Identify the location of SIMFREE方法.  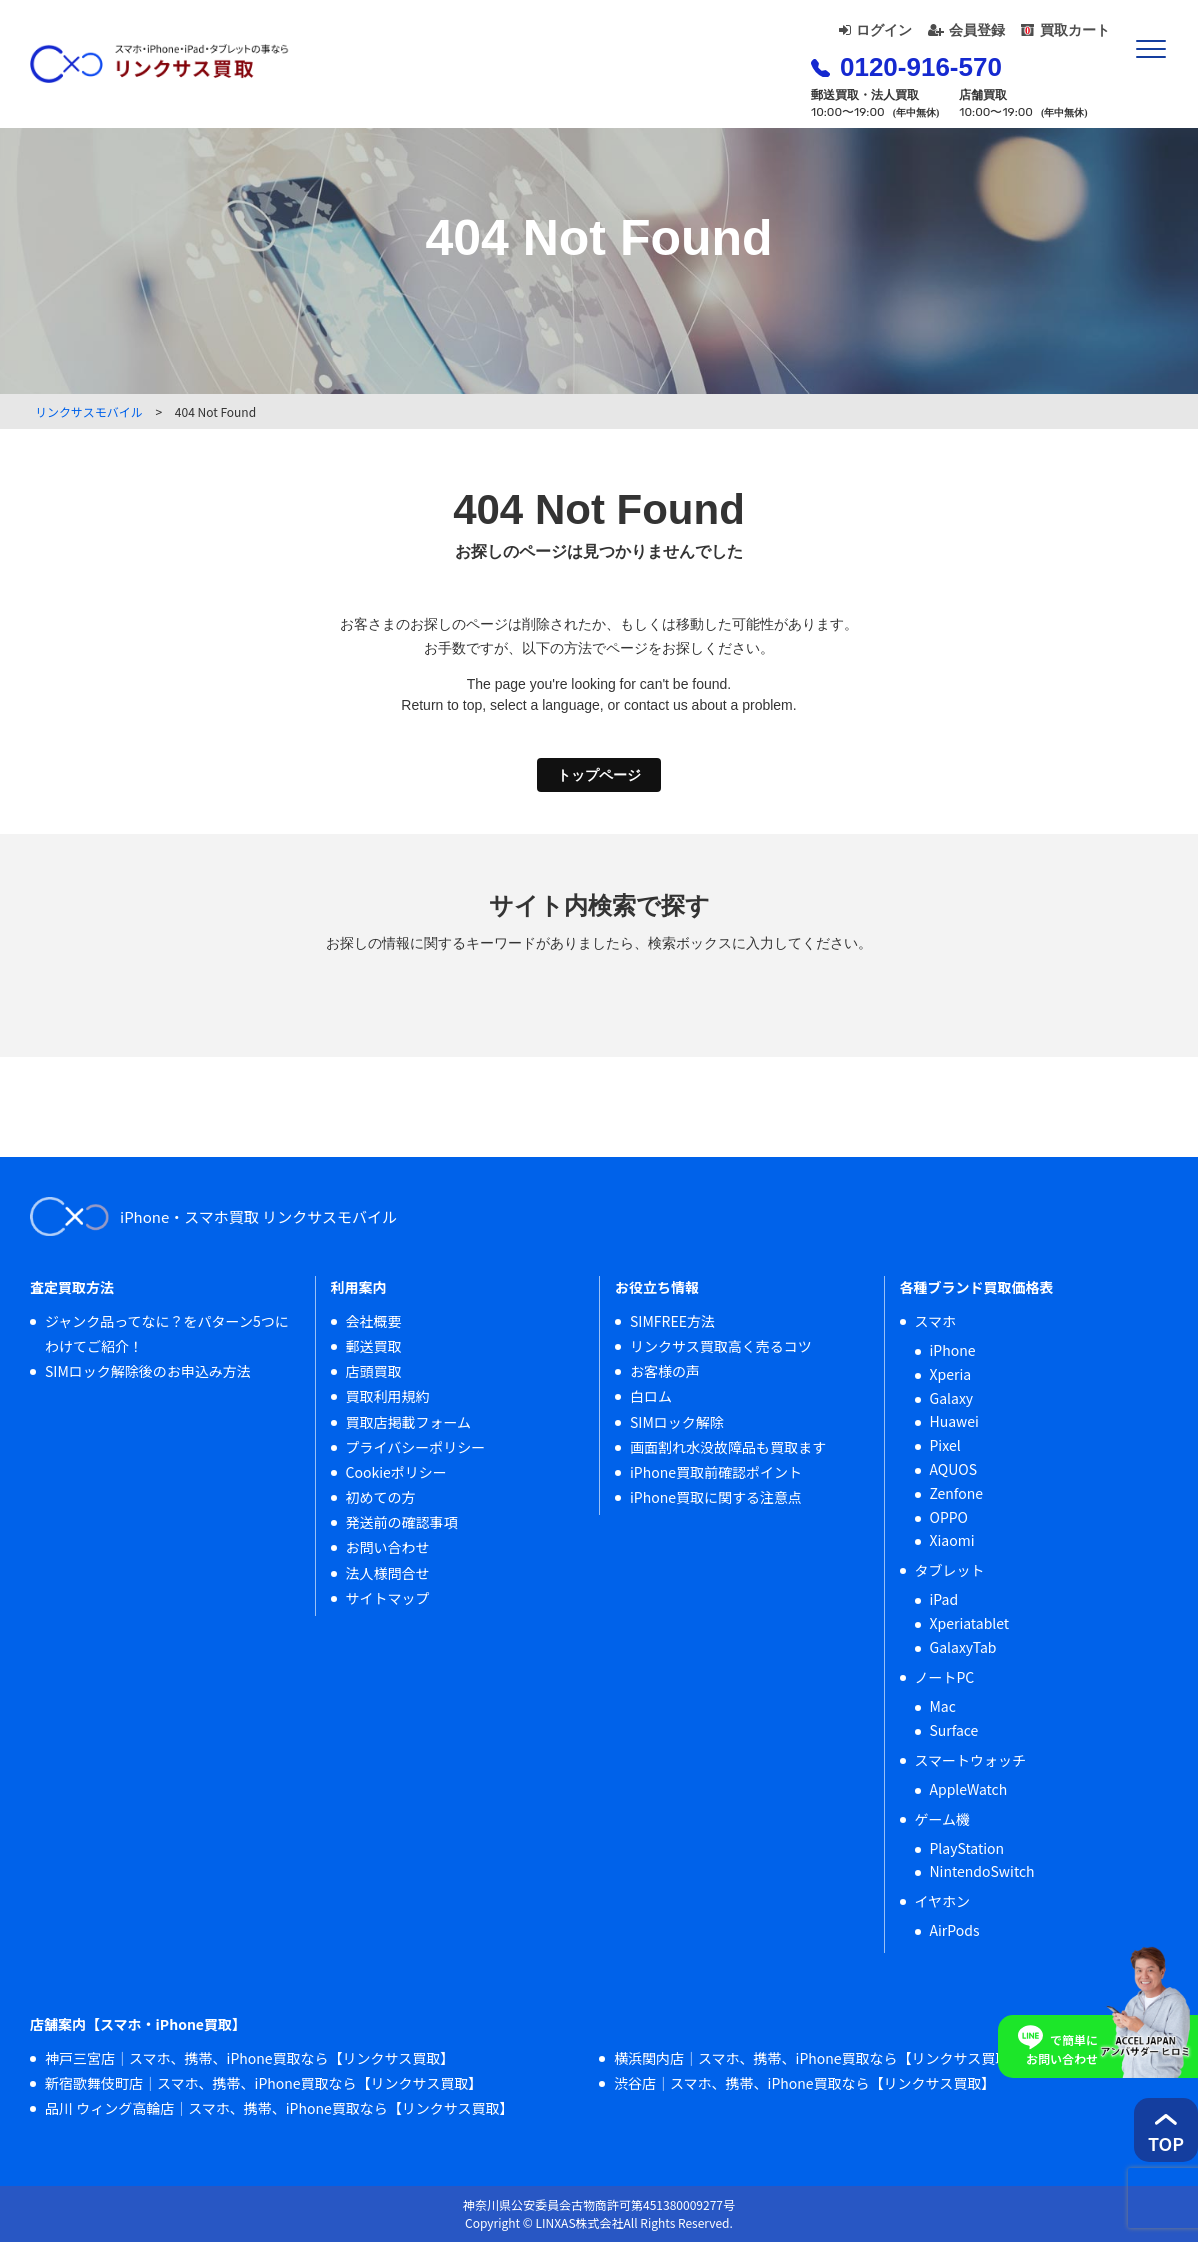
(672, 1321).